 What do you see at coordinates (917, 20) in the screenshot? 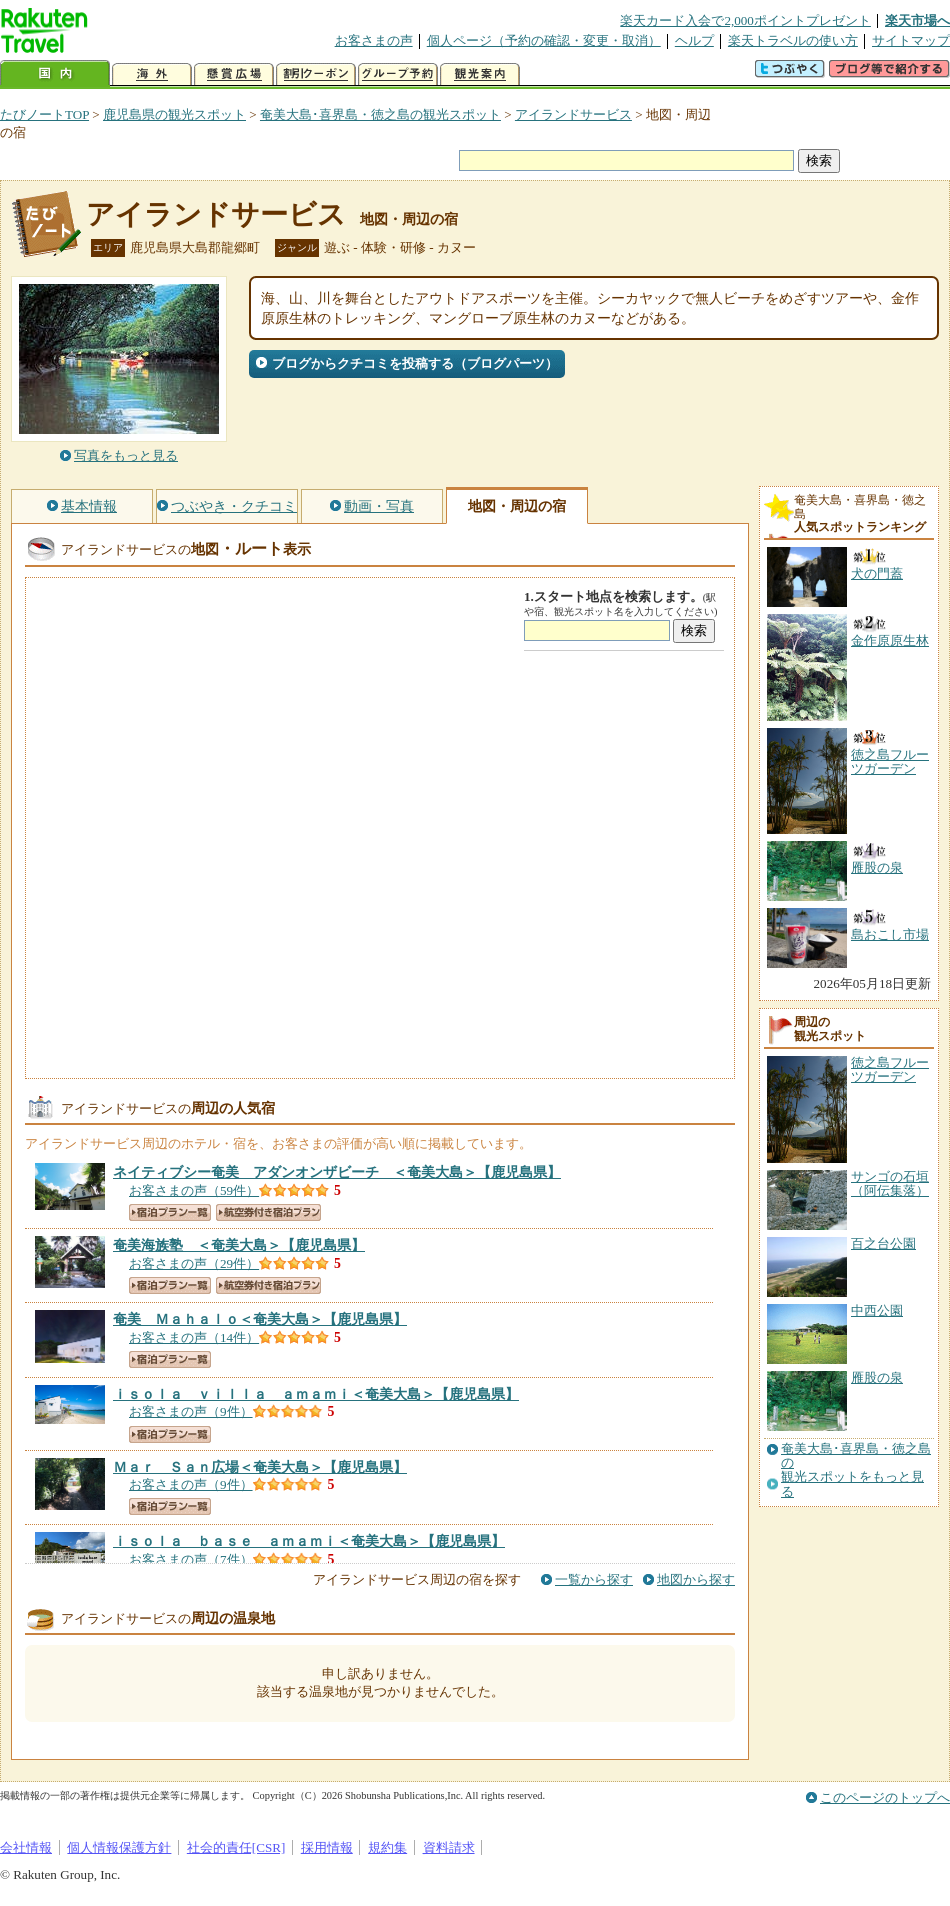
I see `楽天市場へ` at bounding box center [917, 20].